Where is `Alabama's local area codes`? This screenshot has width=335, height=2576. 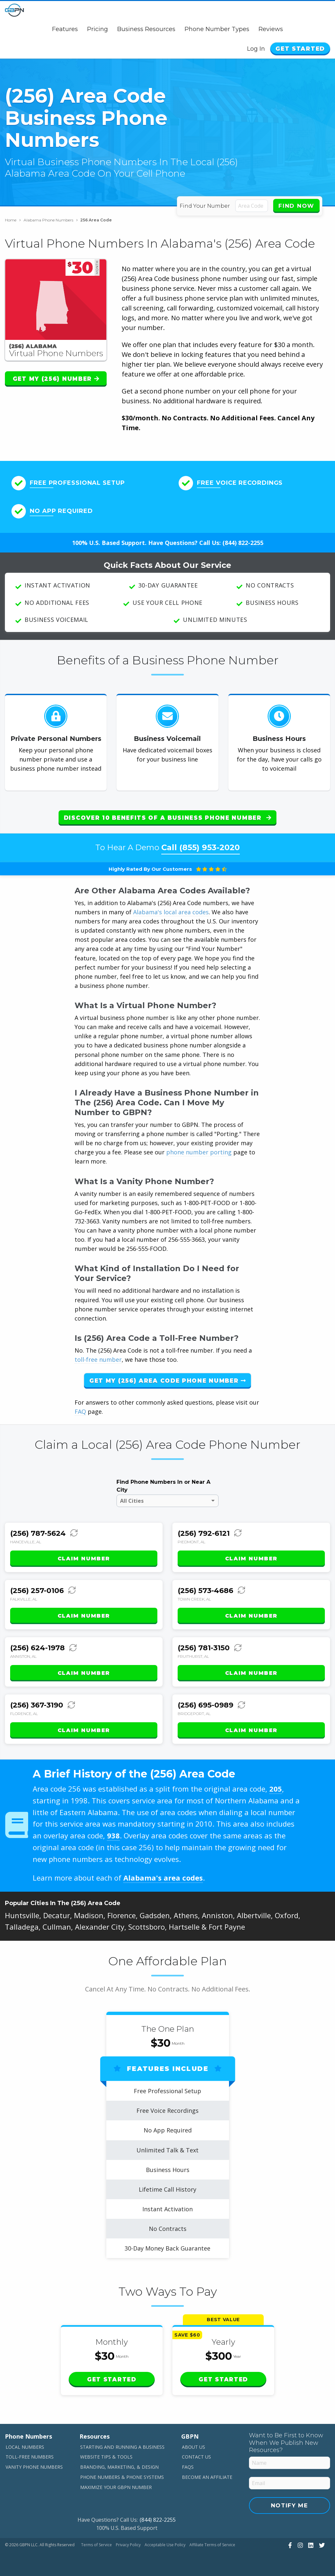 Alabama's local area codes is located at coordinates (171, 912).